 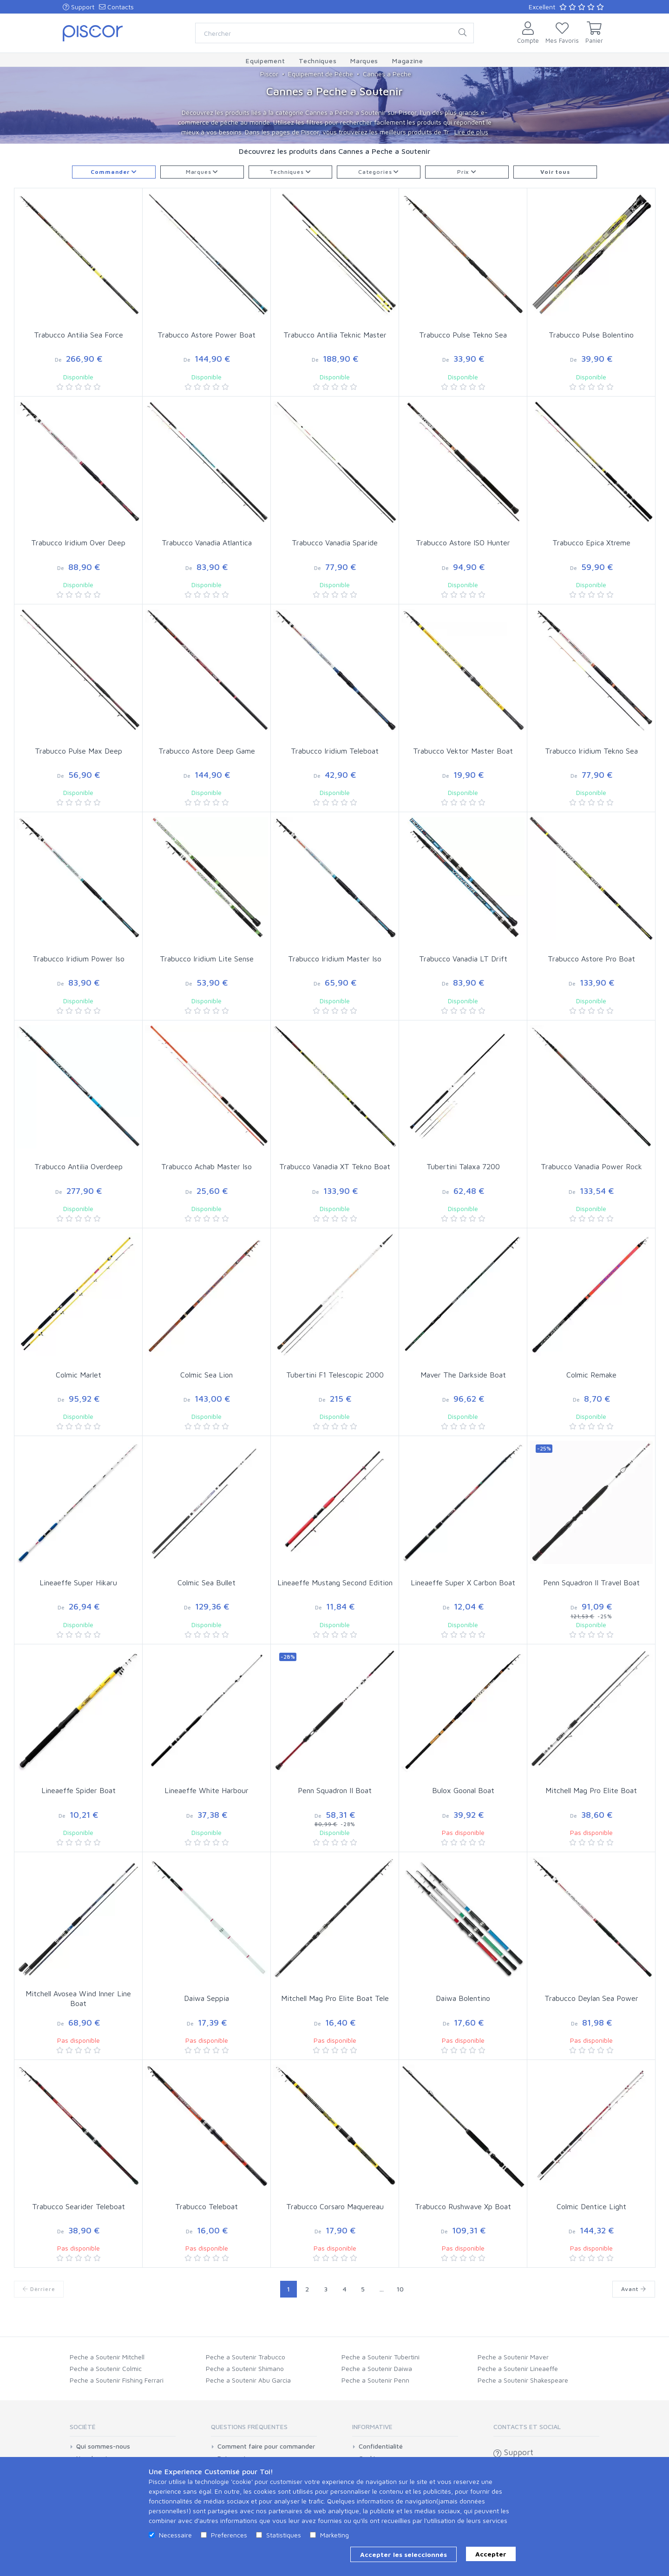 I want to click on Peche a Soutenir Maver, so click(x=513, y=2357).